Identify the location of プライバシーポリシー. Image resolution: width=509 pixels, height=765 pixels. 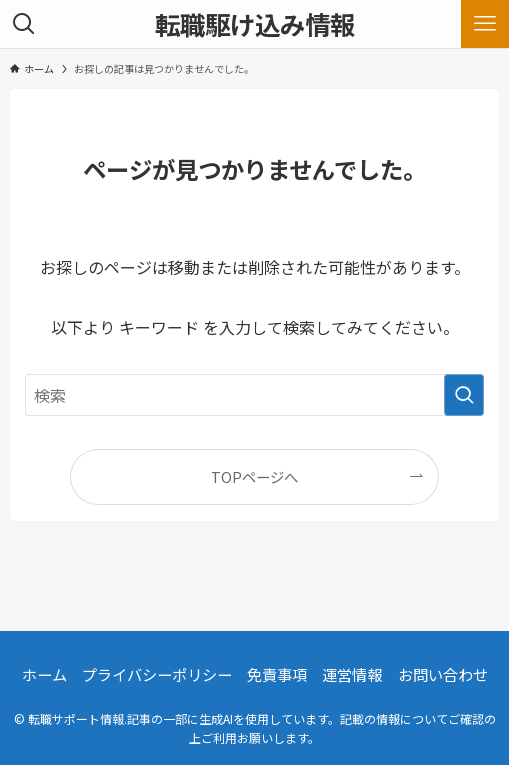
(157, 674).